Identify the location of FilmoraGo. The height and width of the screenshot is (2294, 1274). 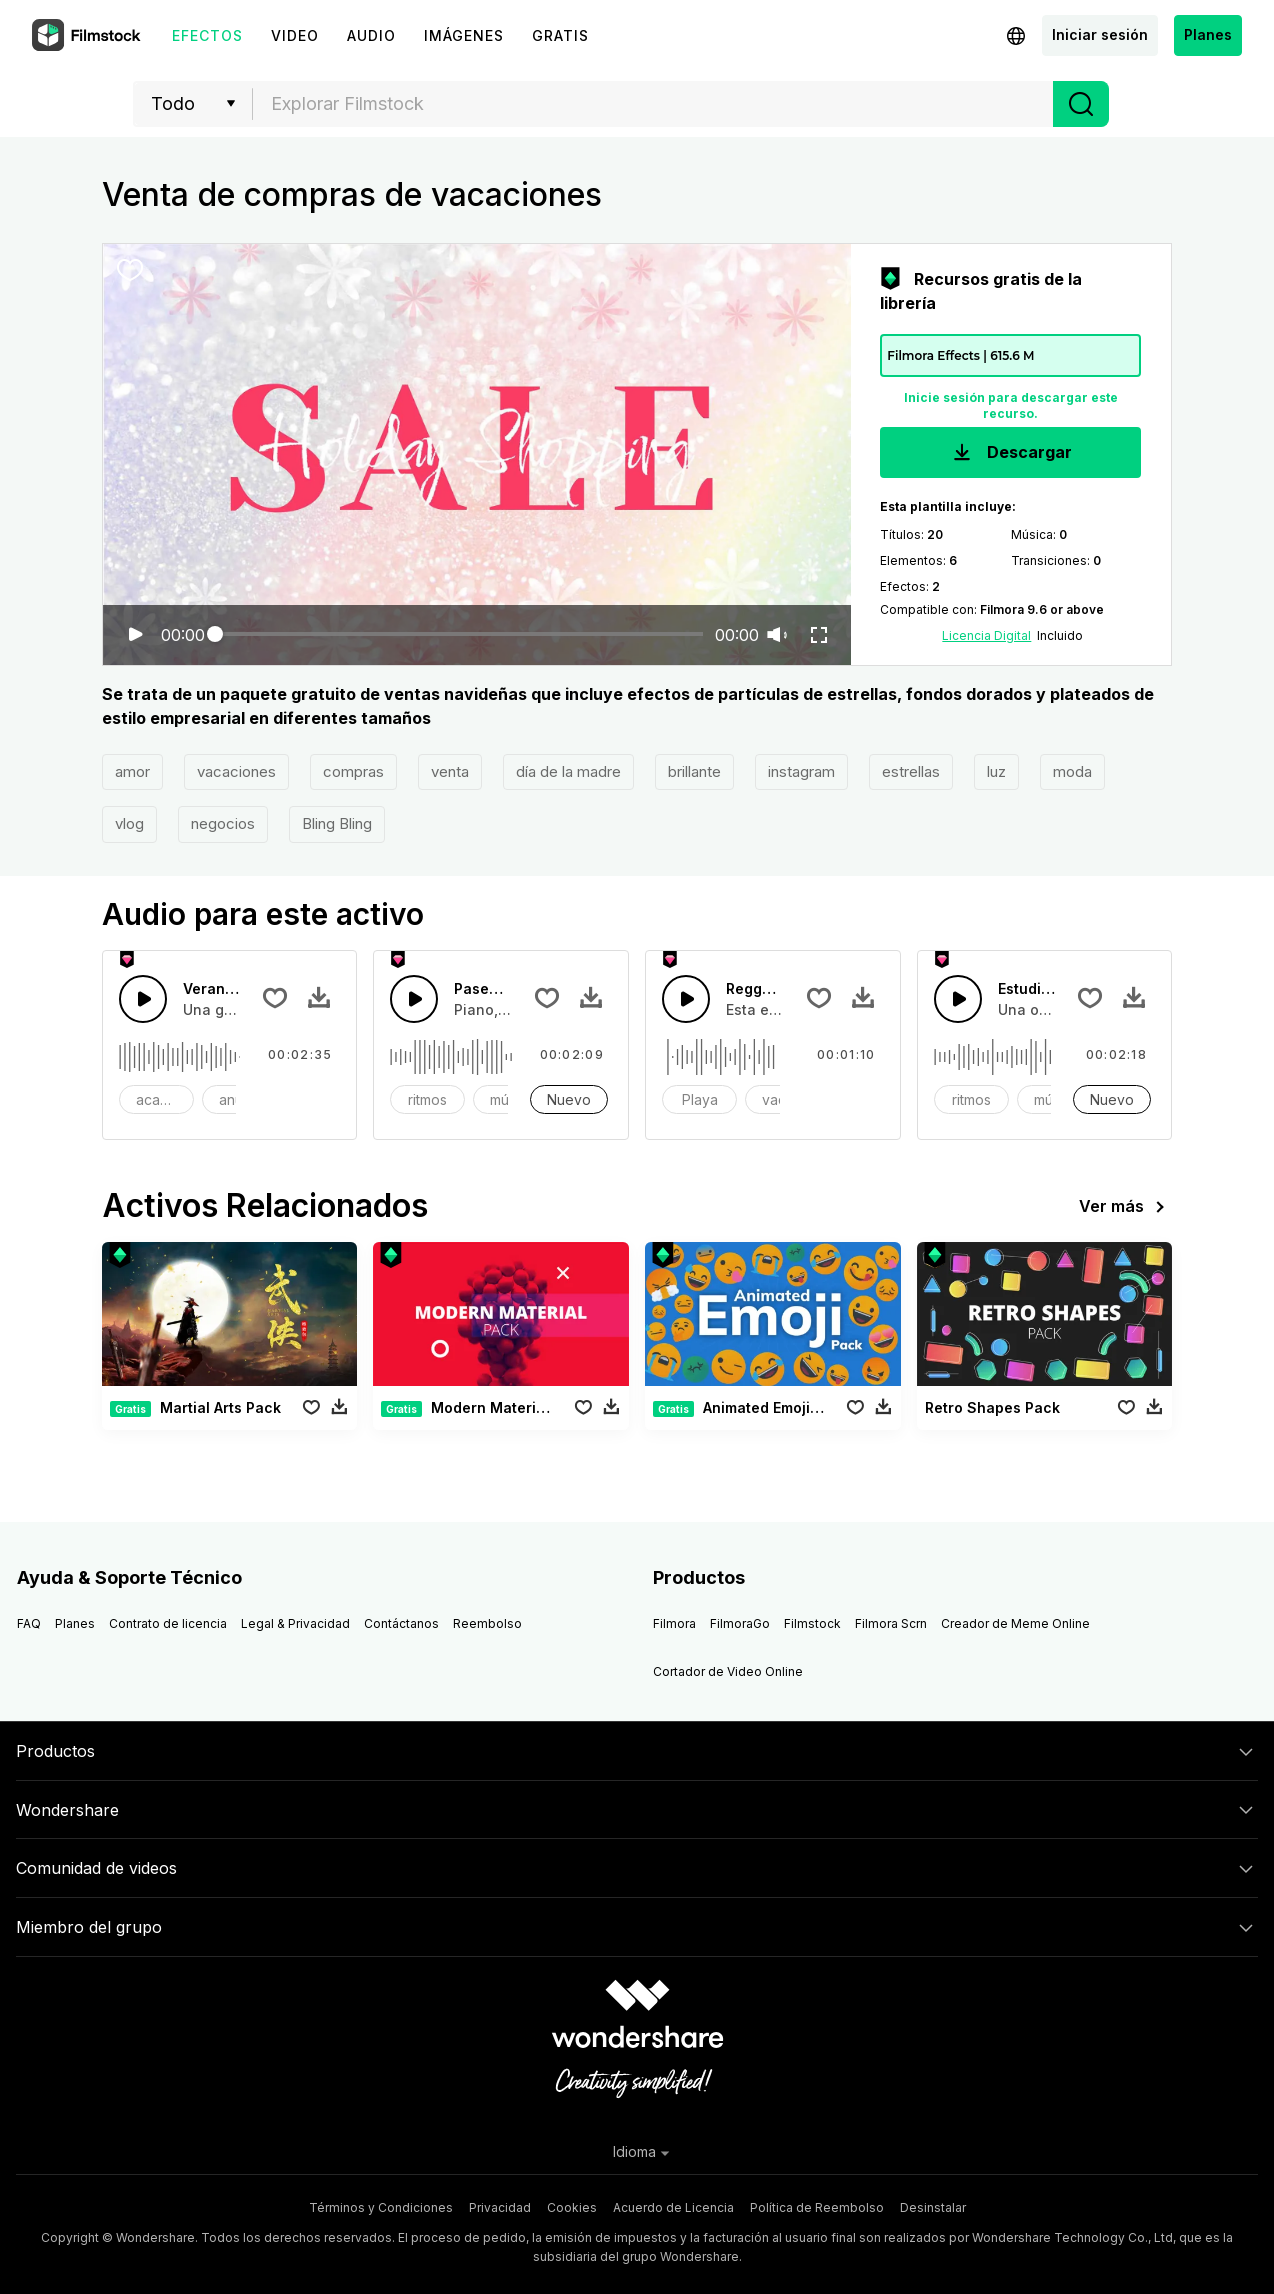
(740, 1623).